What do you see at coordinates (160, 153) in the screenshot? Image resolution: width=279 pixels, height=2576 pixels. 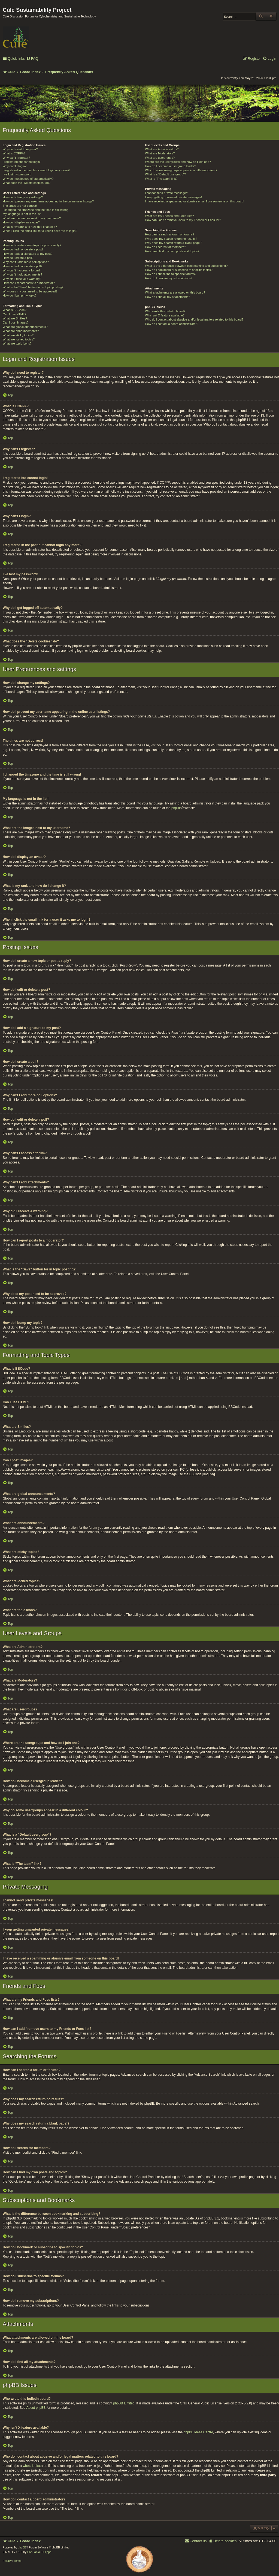 I see `What are Moderators?` at bounding box center [160, 153].